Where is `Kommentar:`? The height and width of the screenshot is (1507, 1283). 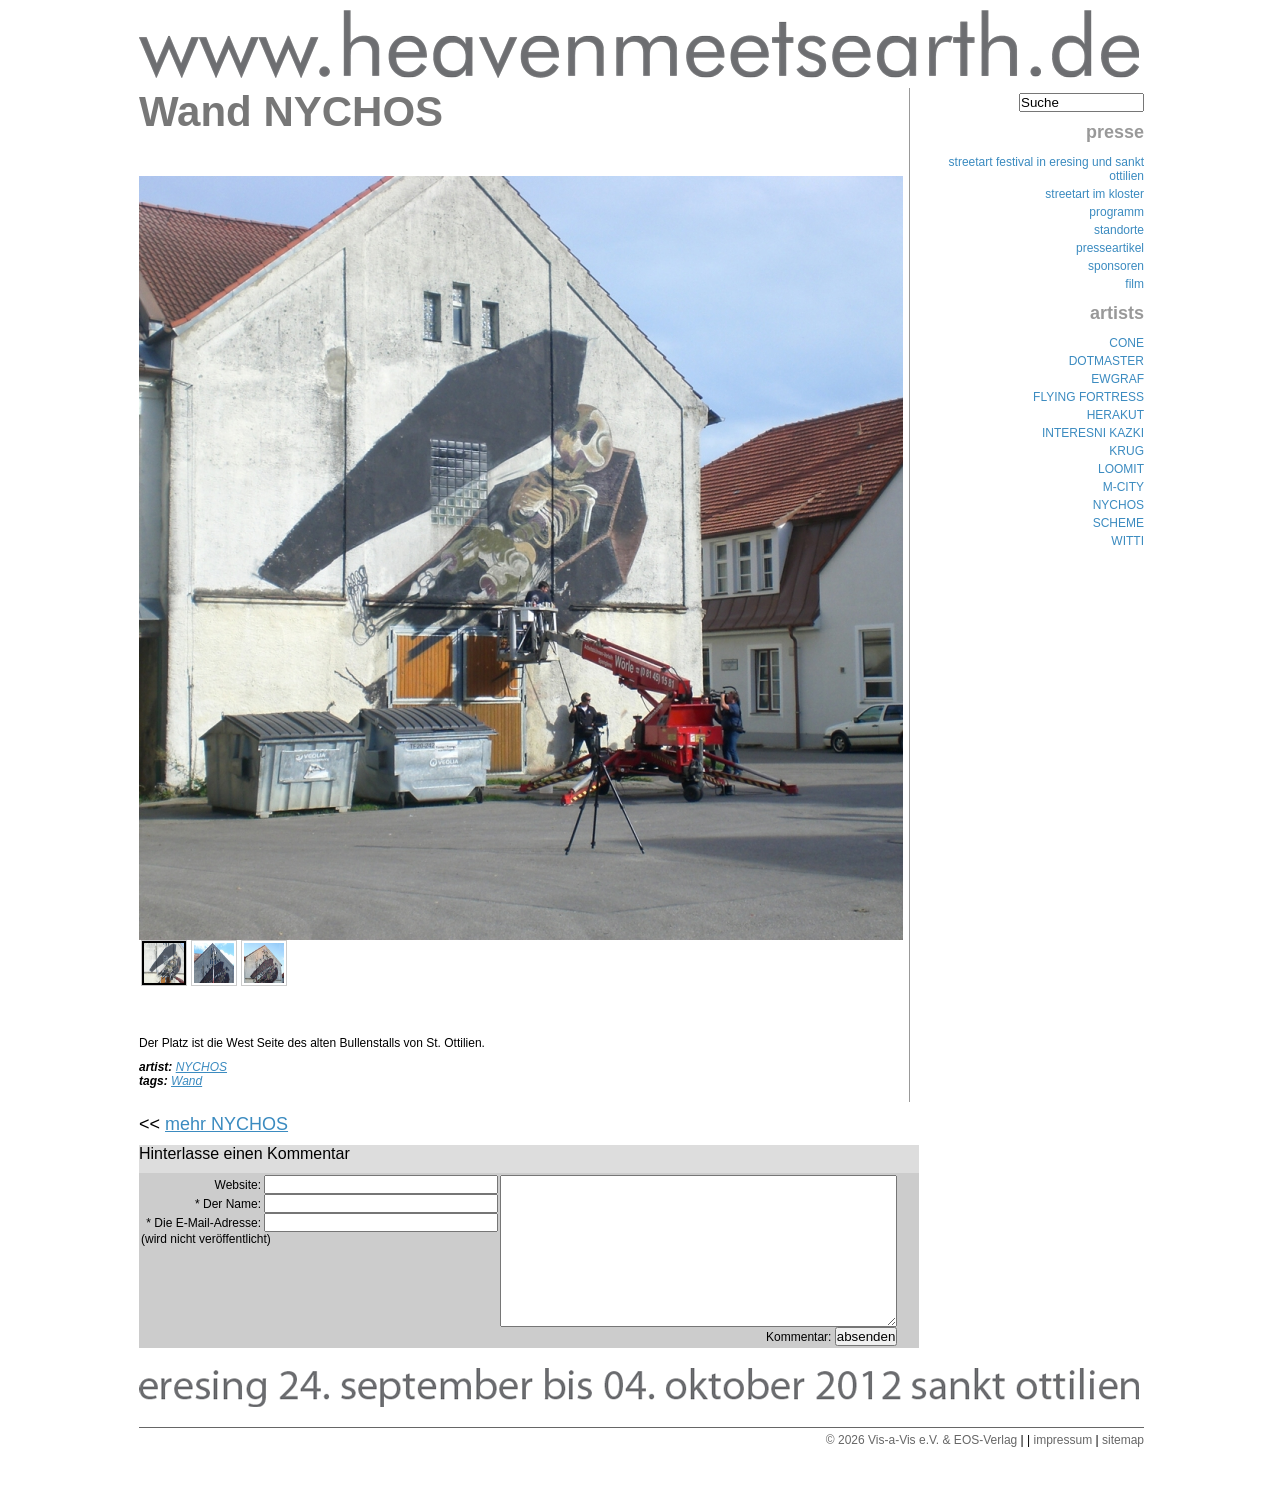 Kommentar: is located at coordinates (800, 1367).